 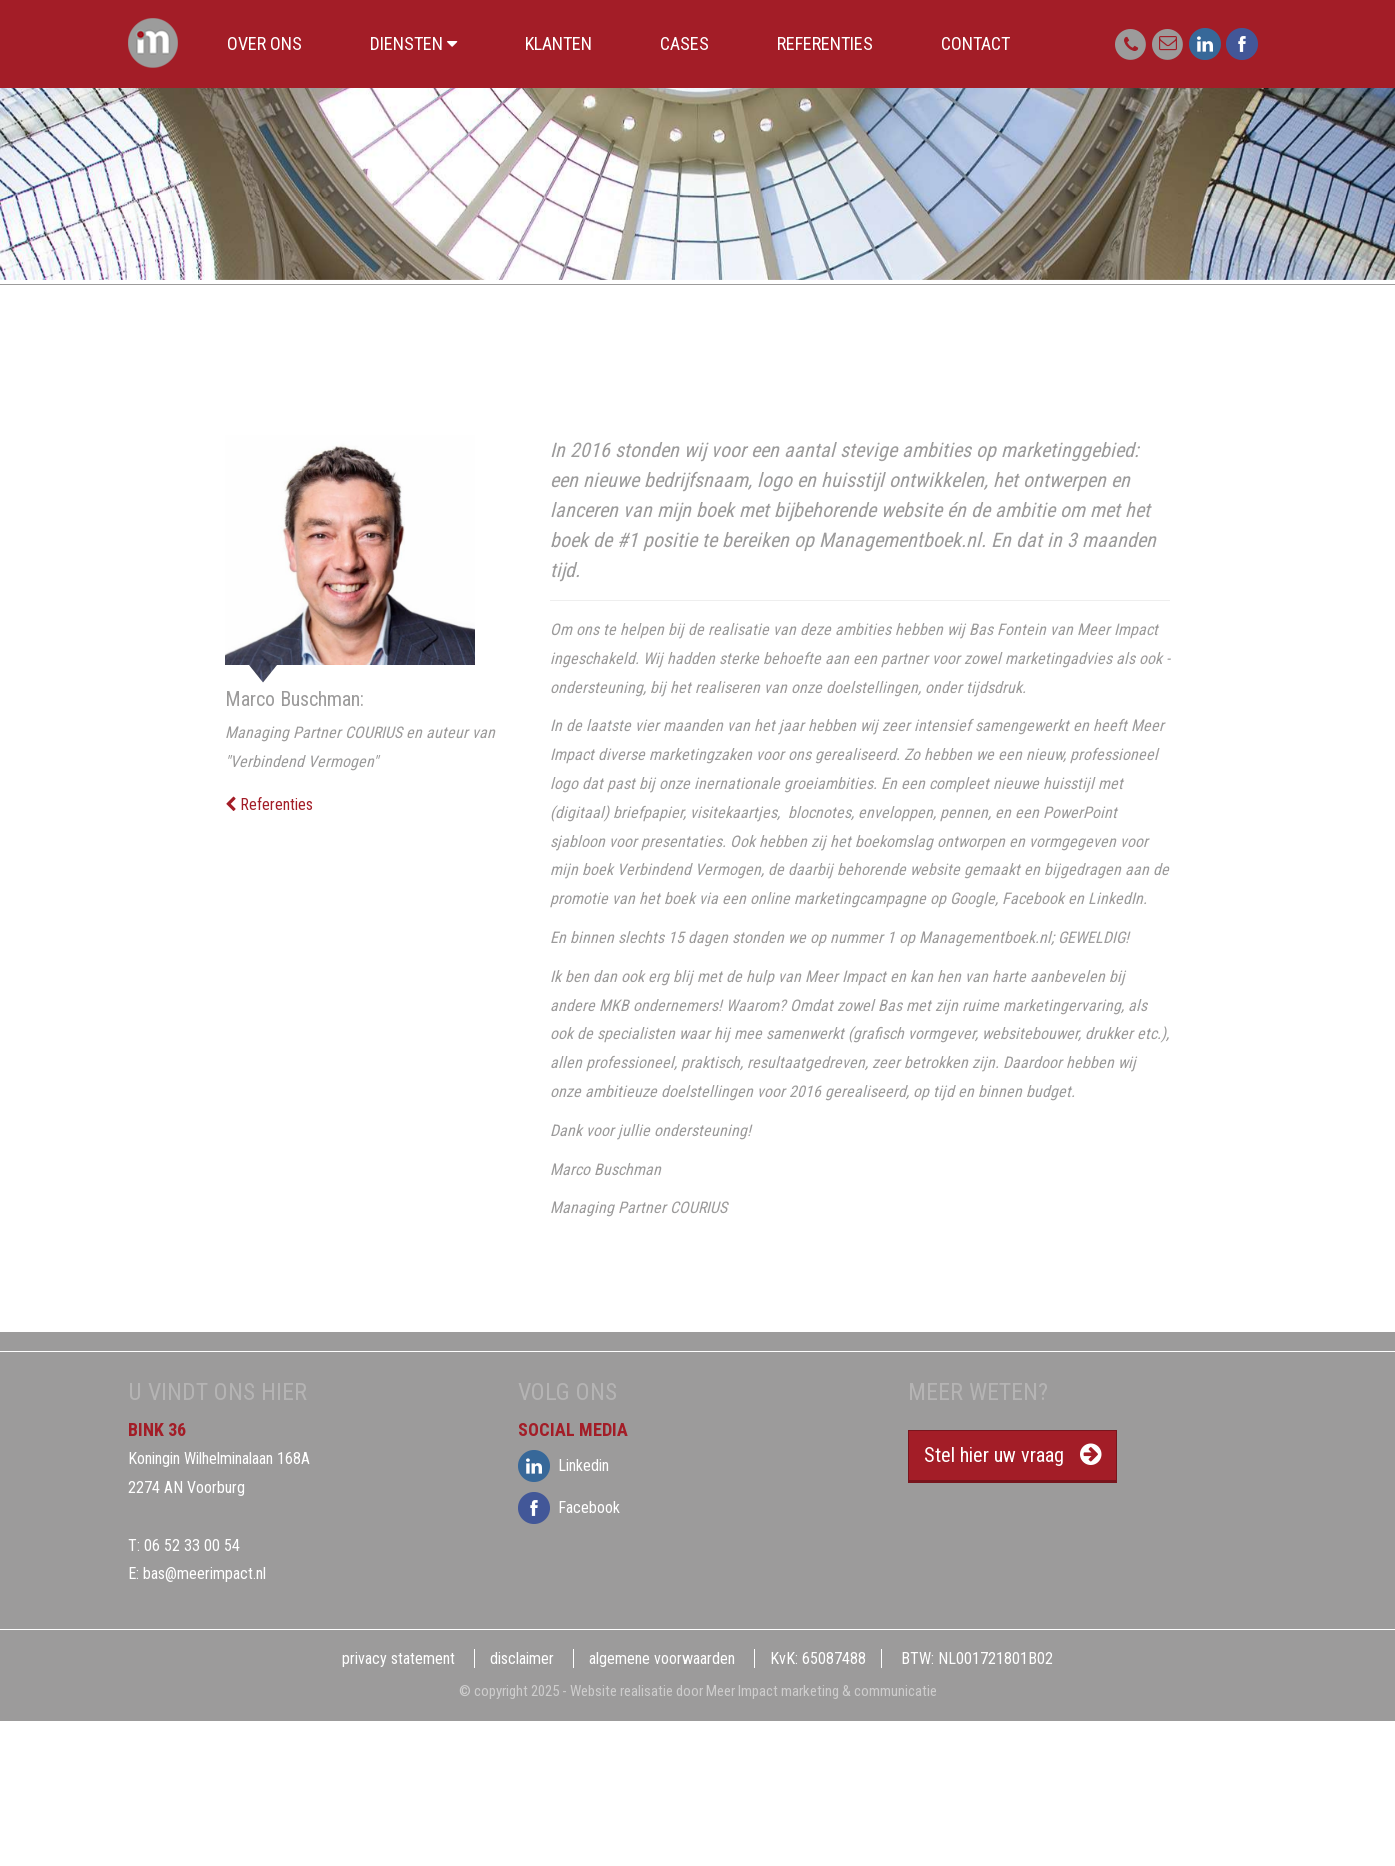 What do you see at coordinates (538, 1508) in the screenshot?
I see `Facebook` at bounding box center [538, 1508].